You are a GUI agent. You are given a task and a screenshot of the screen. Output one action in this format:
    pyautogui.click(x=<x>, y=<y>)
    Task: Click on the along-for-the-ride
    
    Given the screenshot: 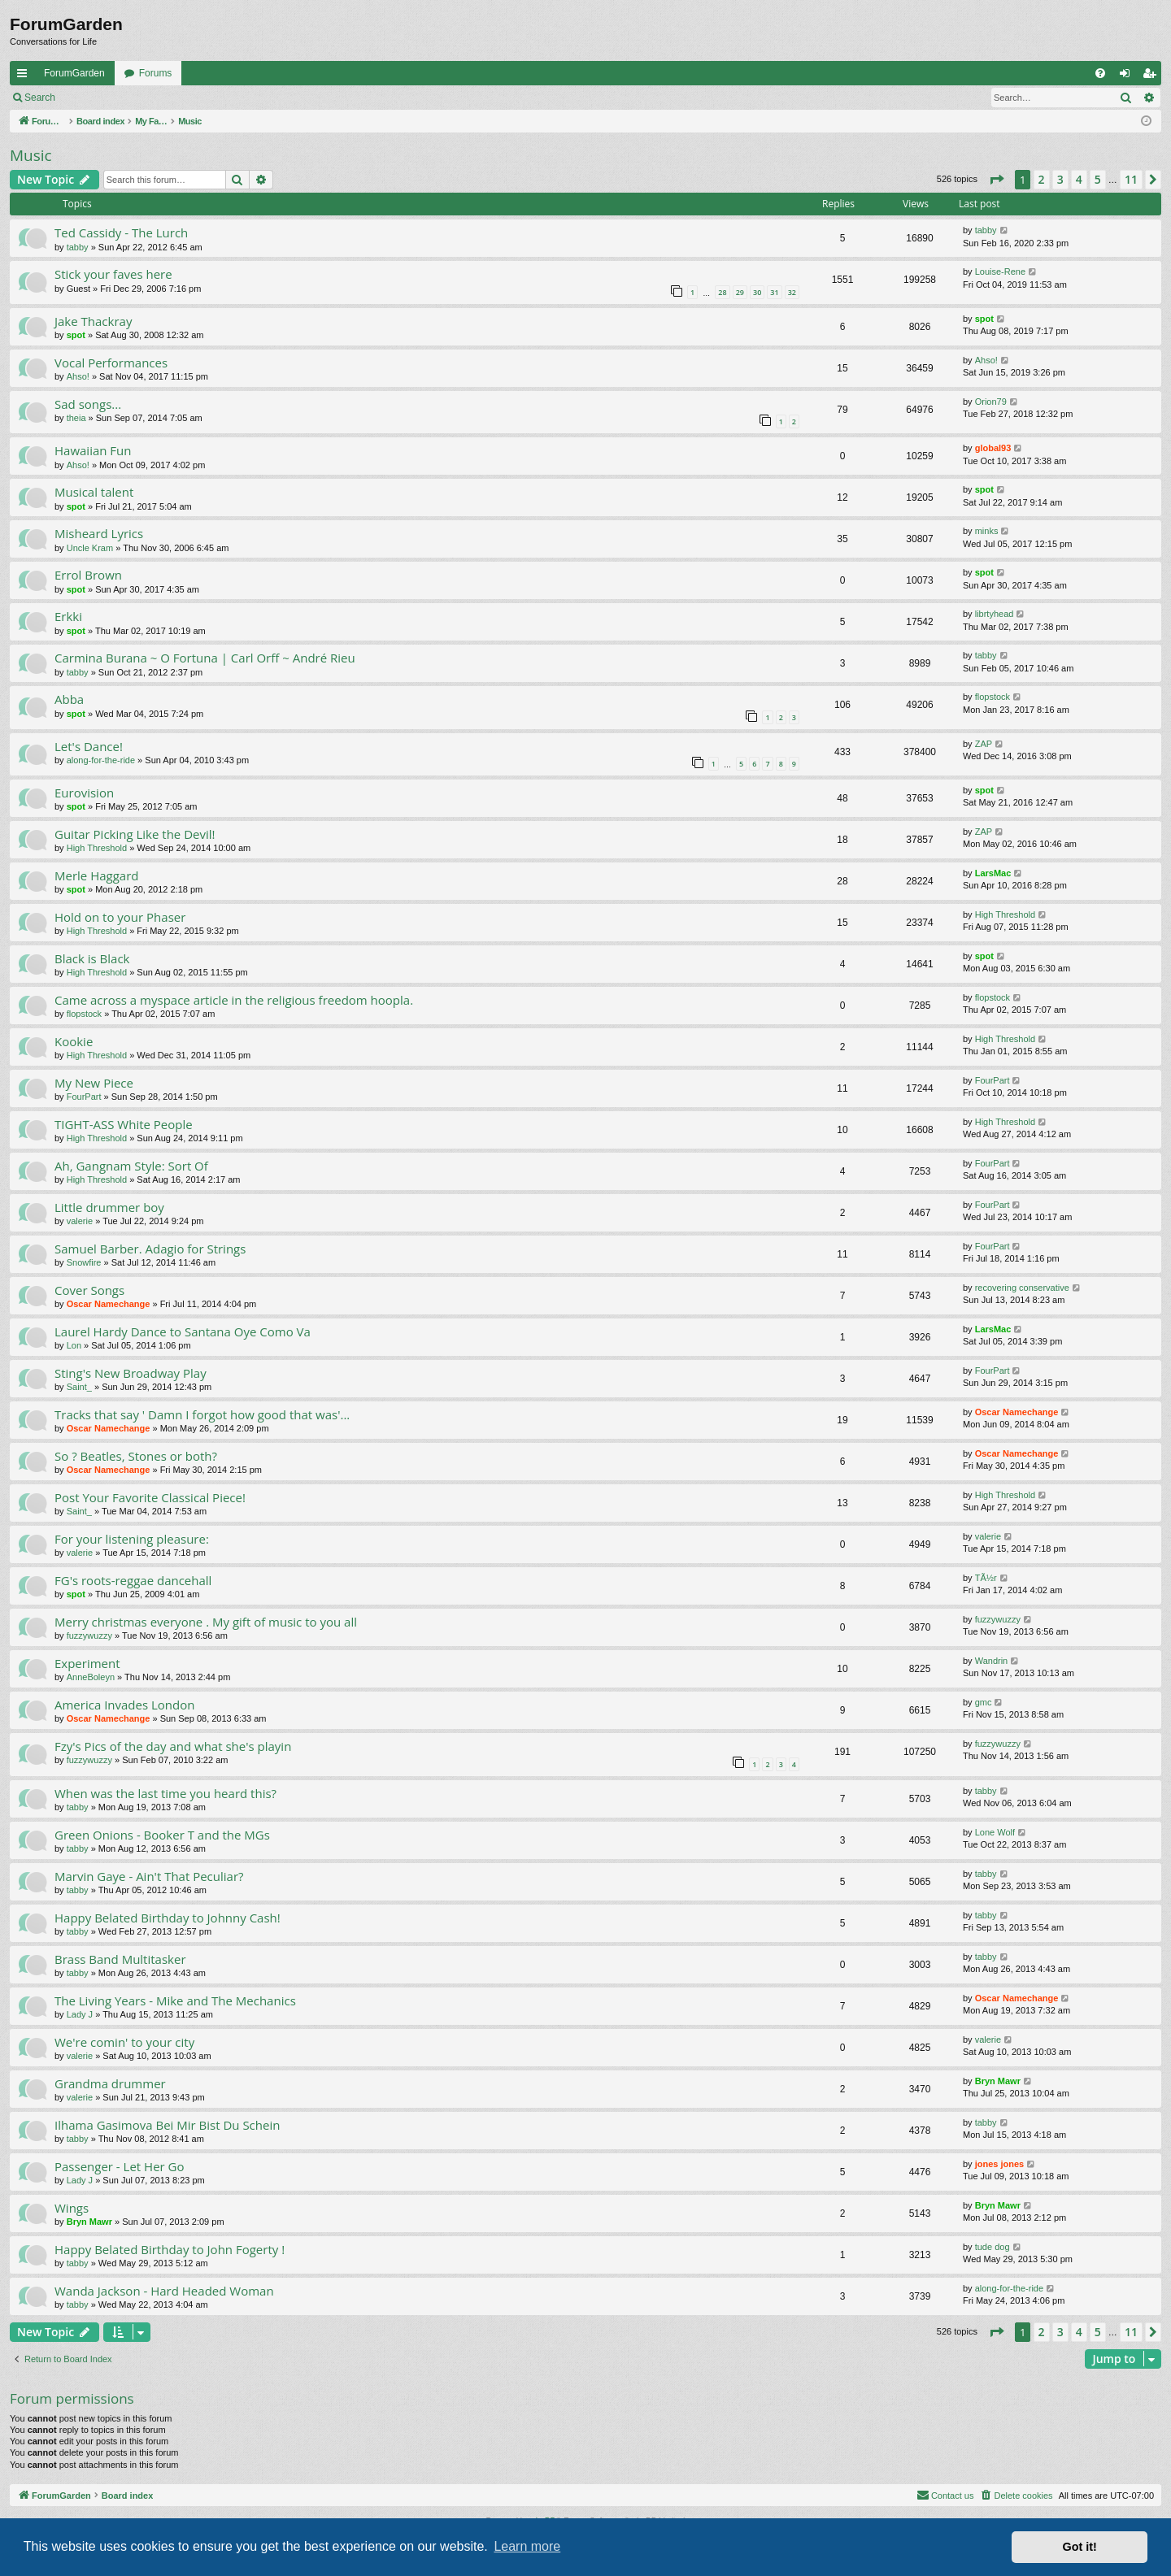 What is the action you would take?
    pyautogui.click(x=101, y=760)
    